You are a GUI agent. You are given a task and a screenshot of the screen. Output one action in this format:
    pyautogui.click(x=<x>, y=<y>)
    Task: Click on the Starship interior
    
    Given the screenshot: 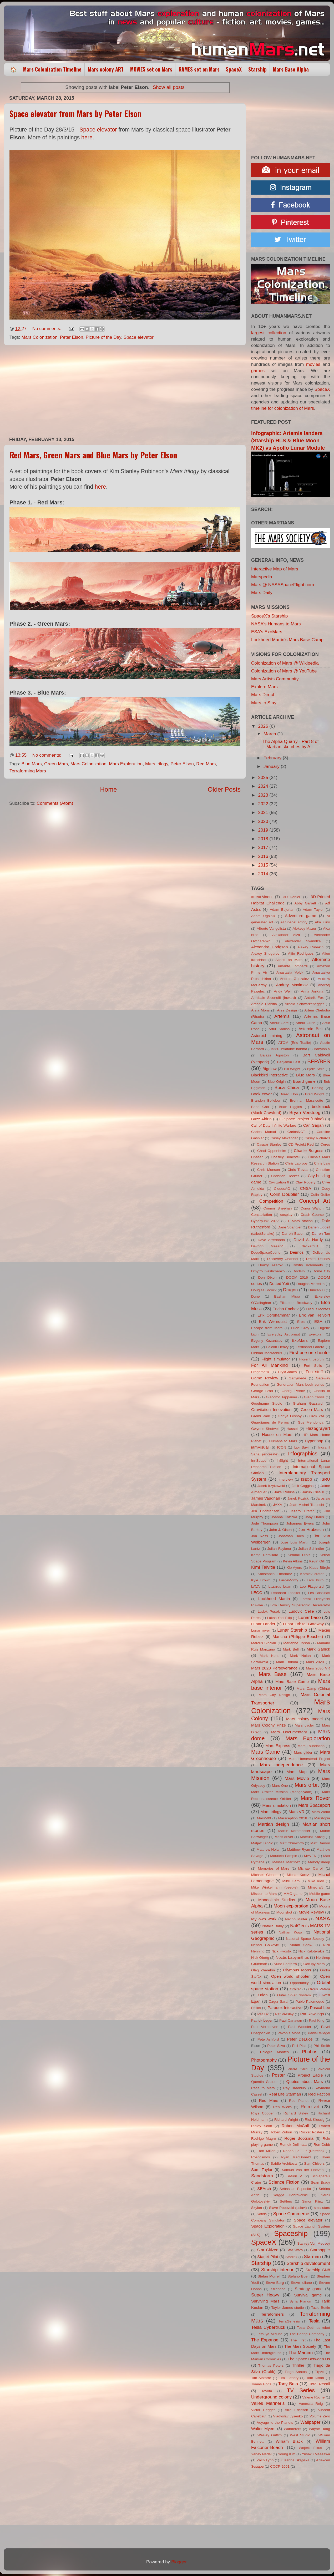 What is the action you would take?
    pyautogui.click(x=277, y=2269)
    